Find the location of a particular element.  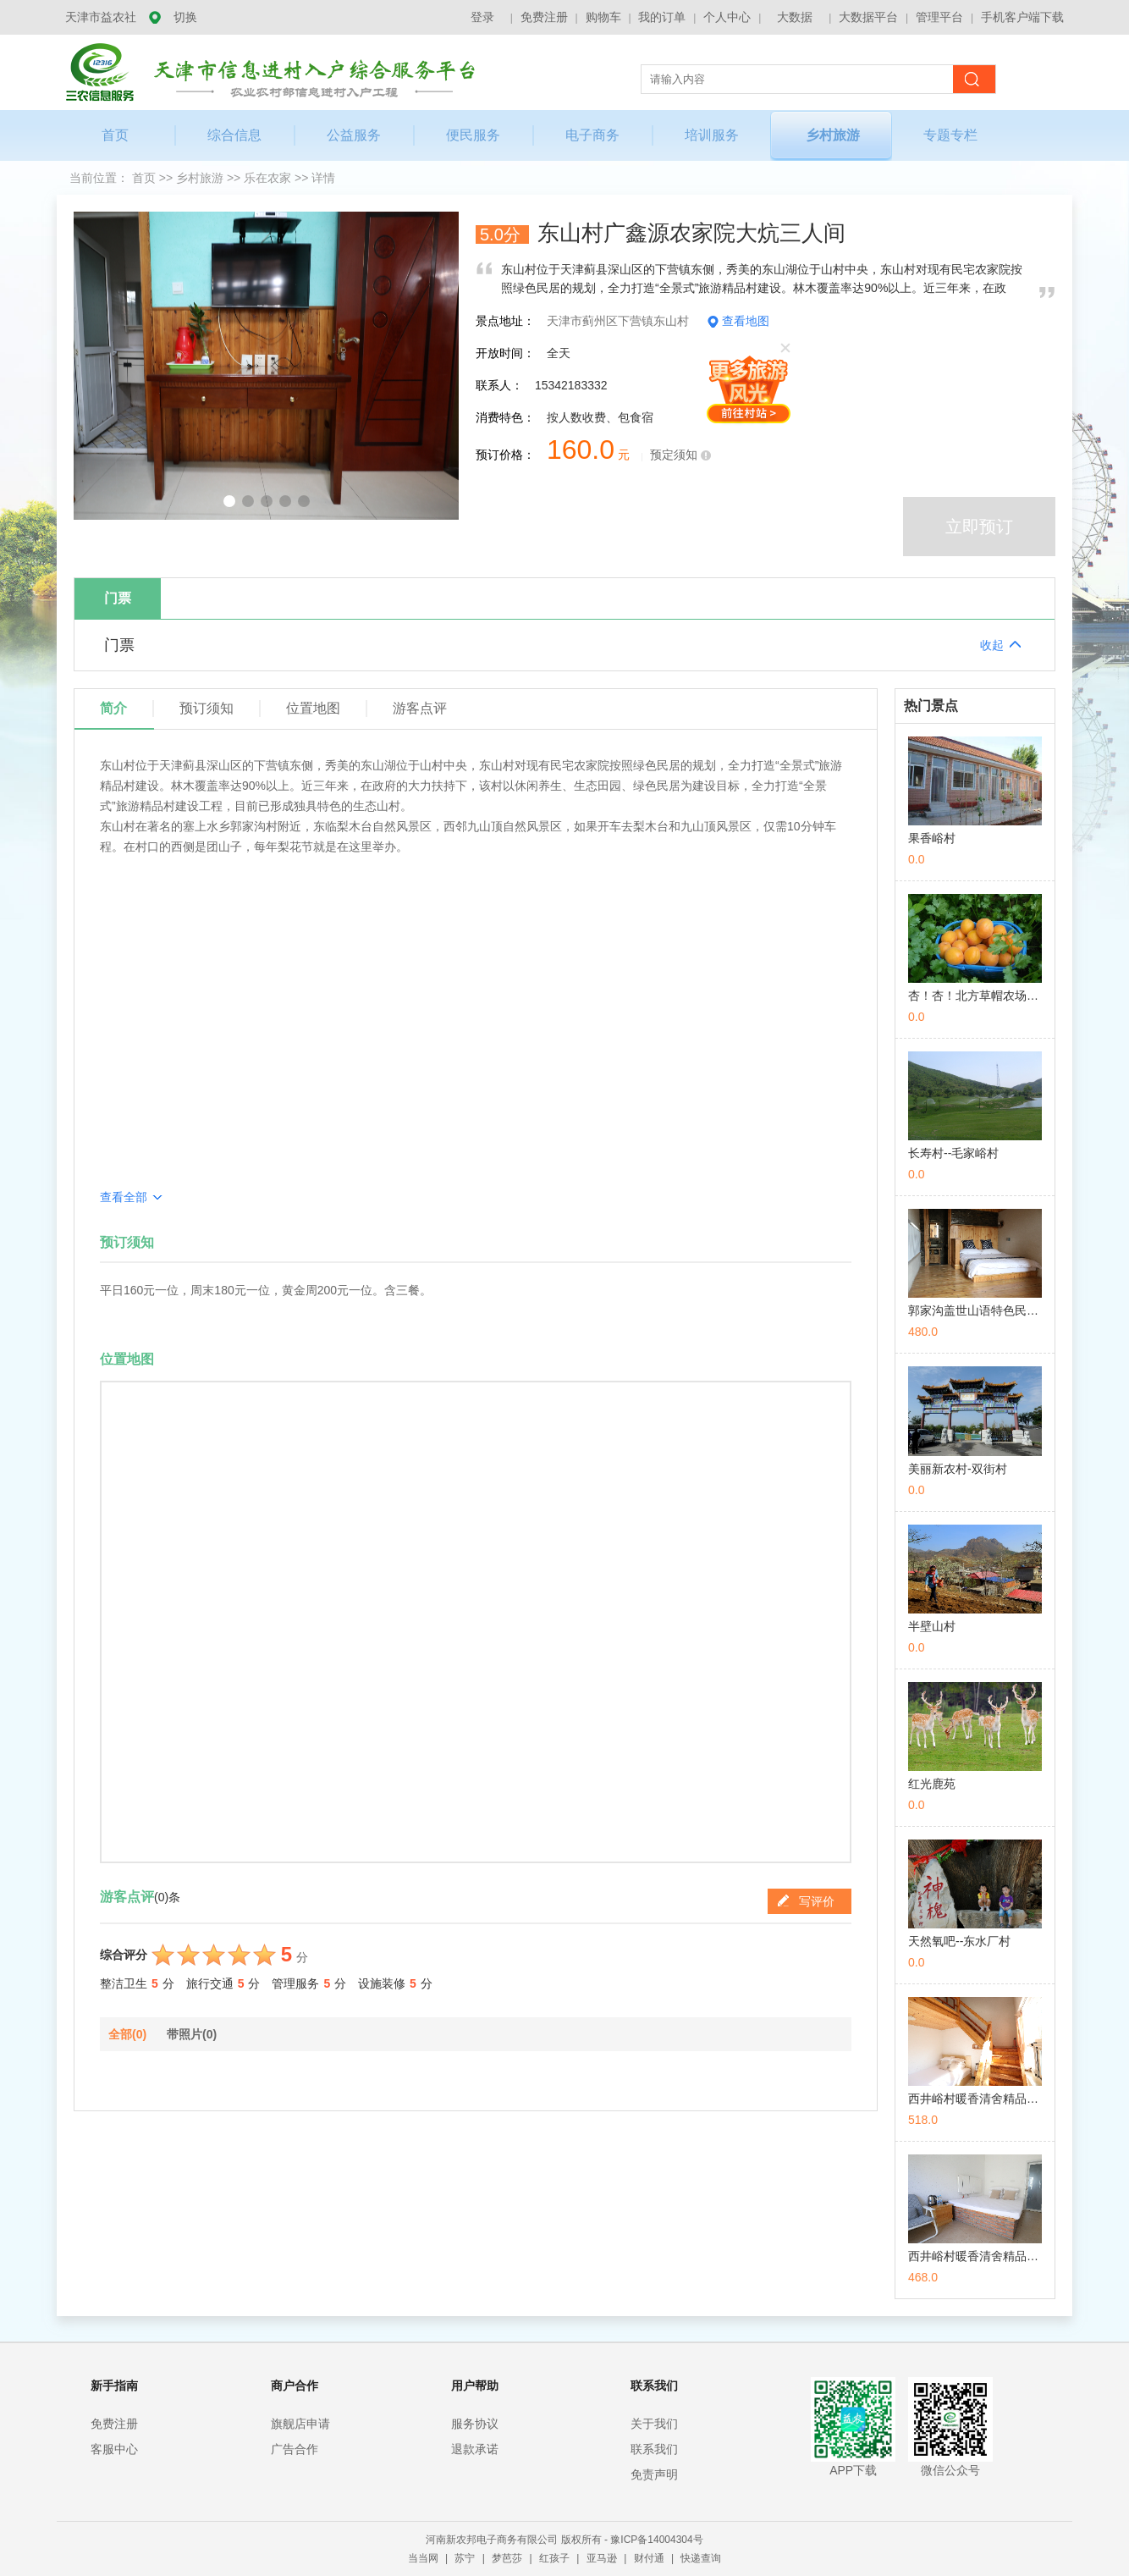

专题专栏 is located at coordinates (950, 135).